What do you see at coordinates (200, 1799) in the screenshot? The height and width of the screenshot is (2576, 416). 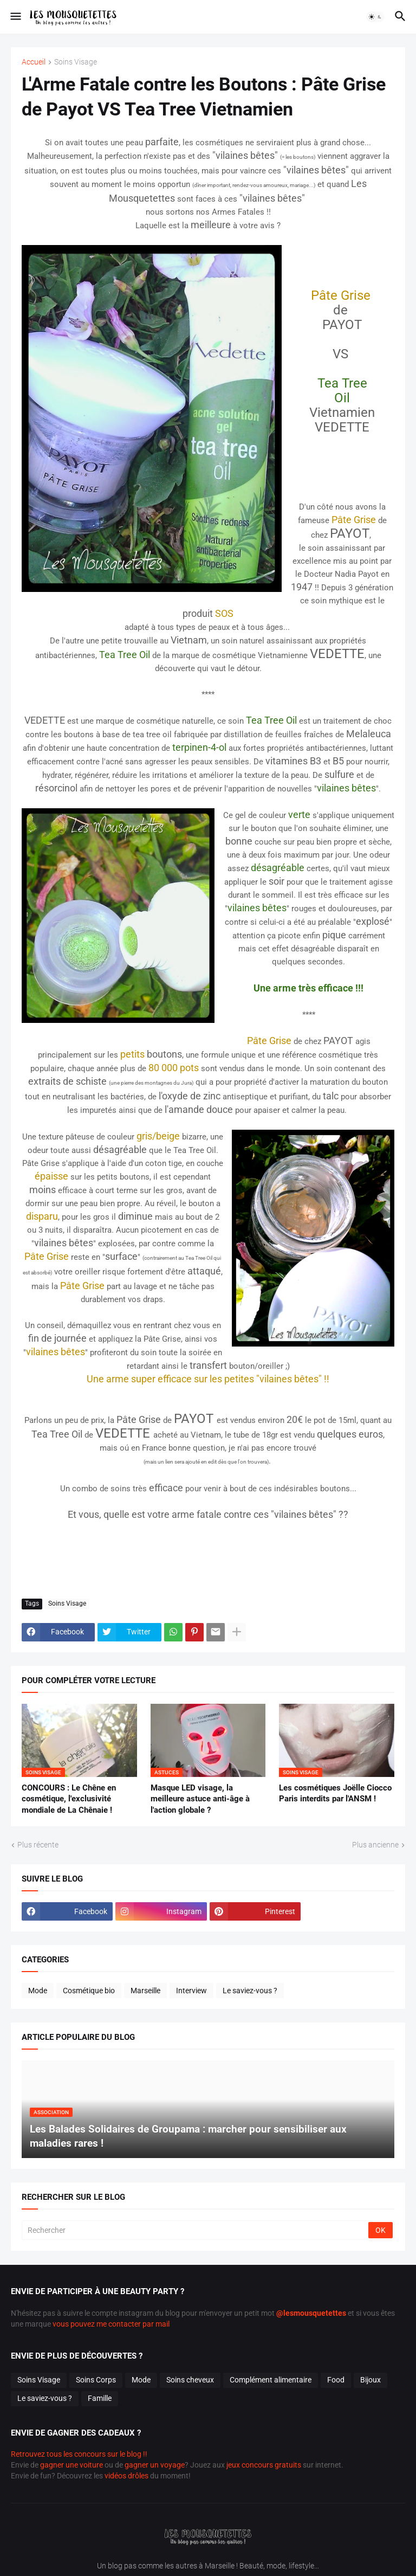 I see `Masque LED visage, la meilleure astuce anti-âge à l'action globale ?` at bounding box center [200, 1799].